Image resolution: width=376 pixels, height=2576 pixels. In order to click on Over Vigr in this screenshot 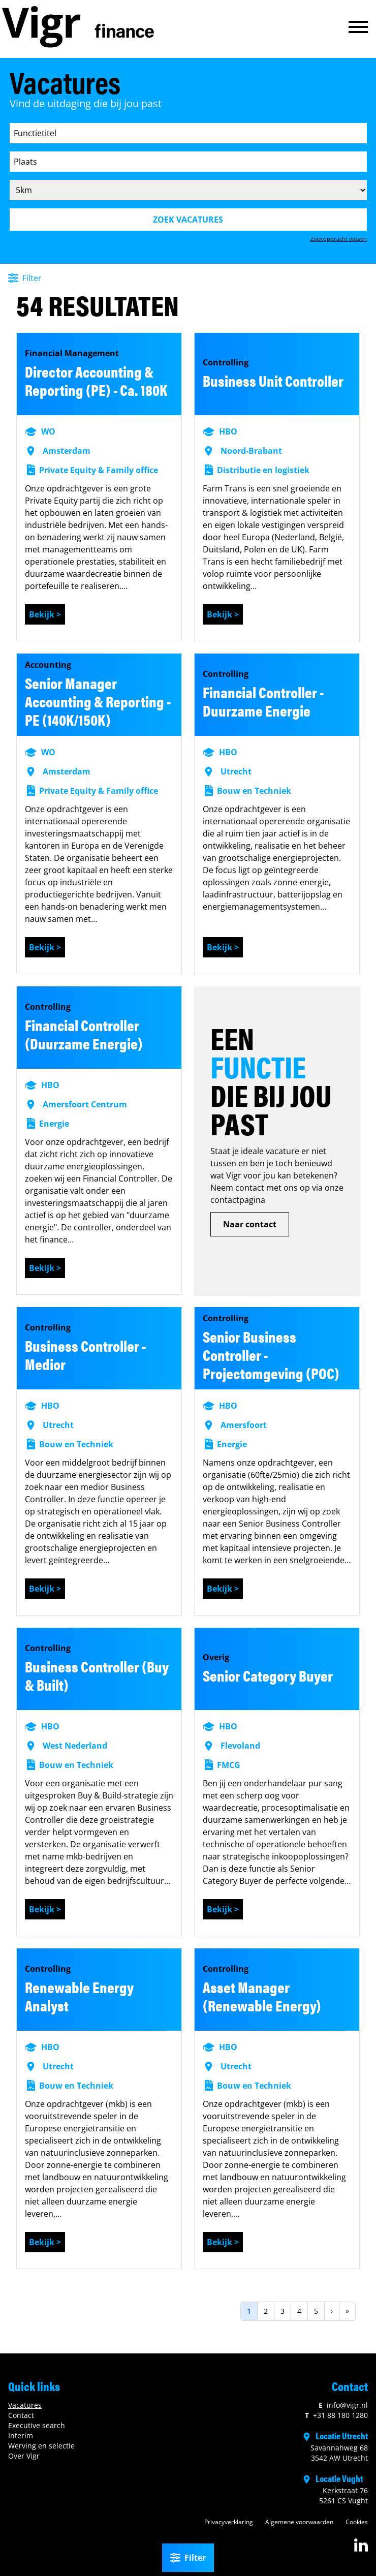, I will do `click(24, 2456)`.